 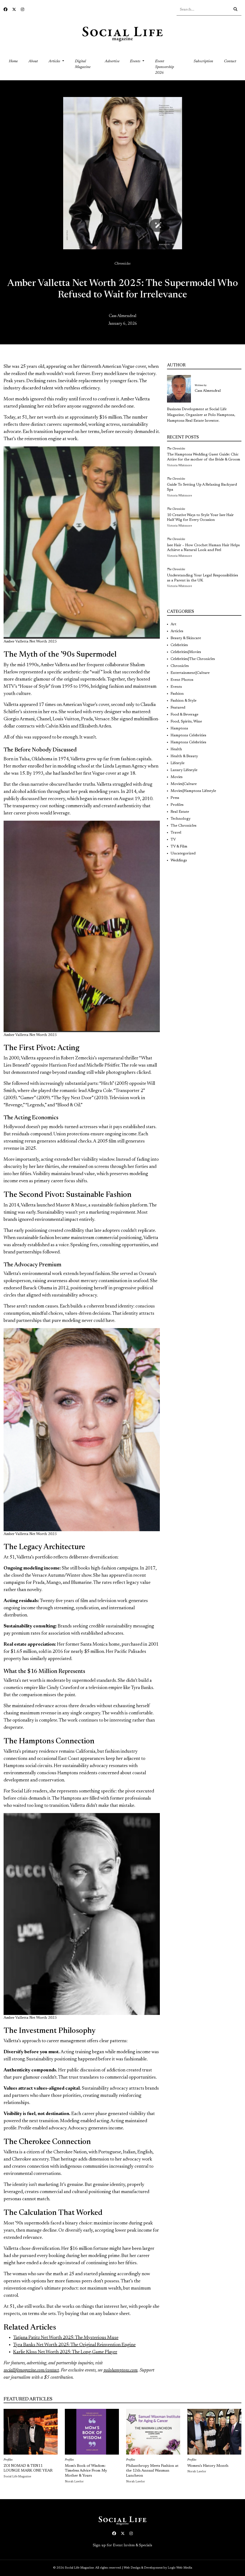 What do you see at coordinates (183, 853) in the screenshot?
I see `Uncategorized` at bounding box center [183, 853].